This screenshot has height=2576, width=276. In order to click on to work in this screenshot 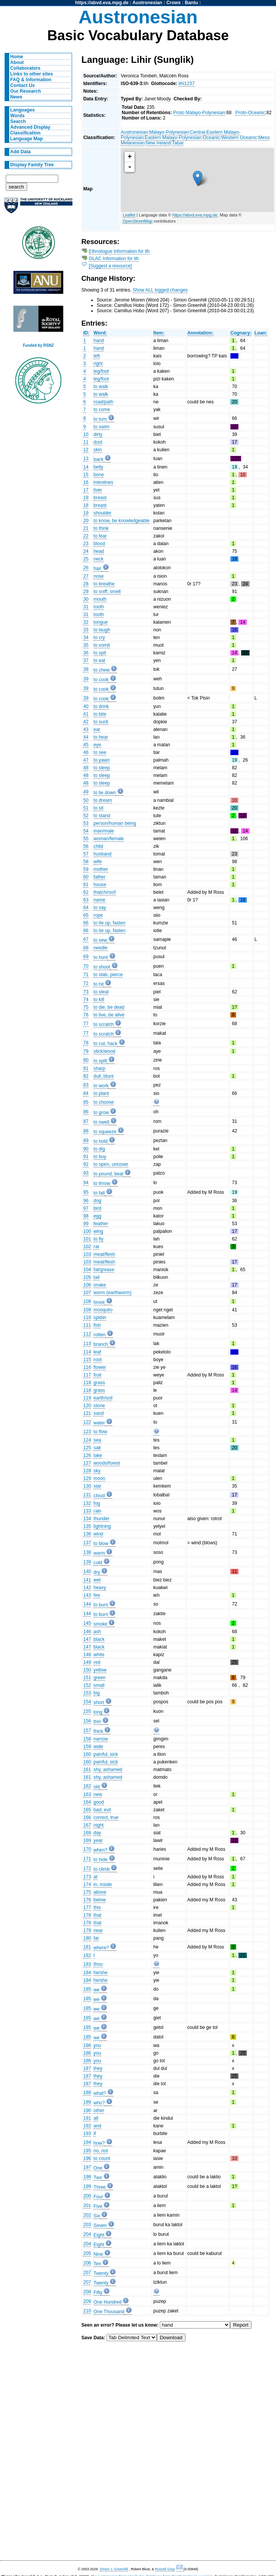, I will do `click(101, 1085)`.